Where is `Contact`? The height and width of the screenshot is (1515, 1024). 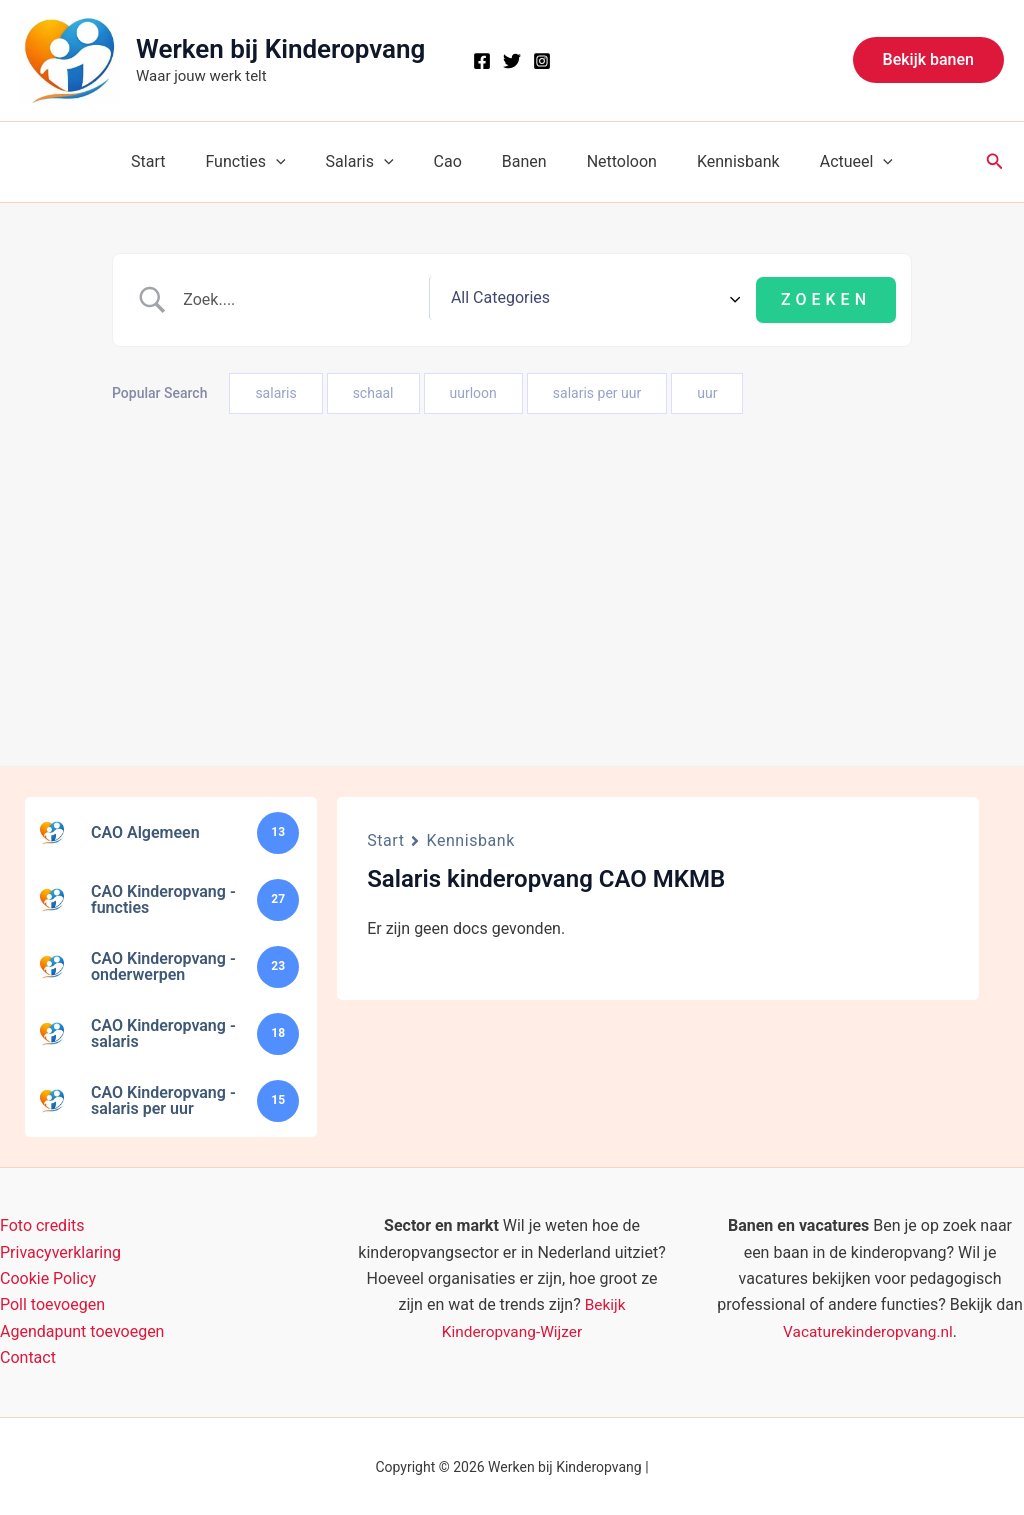
Contact is located at coordinates (28, 1355).